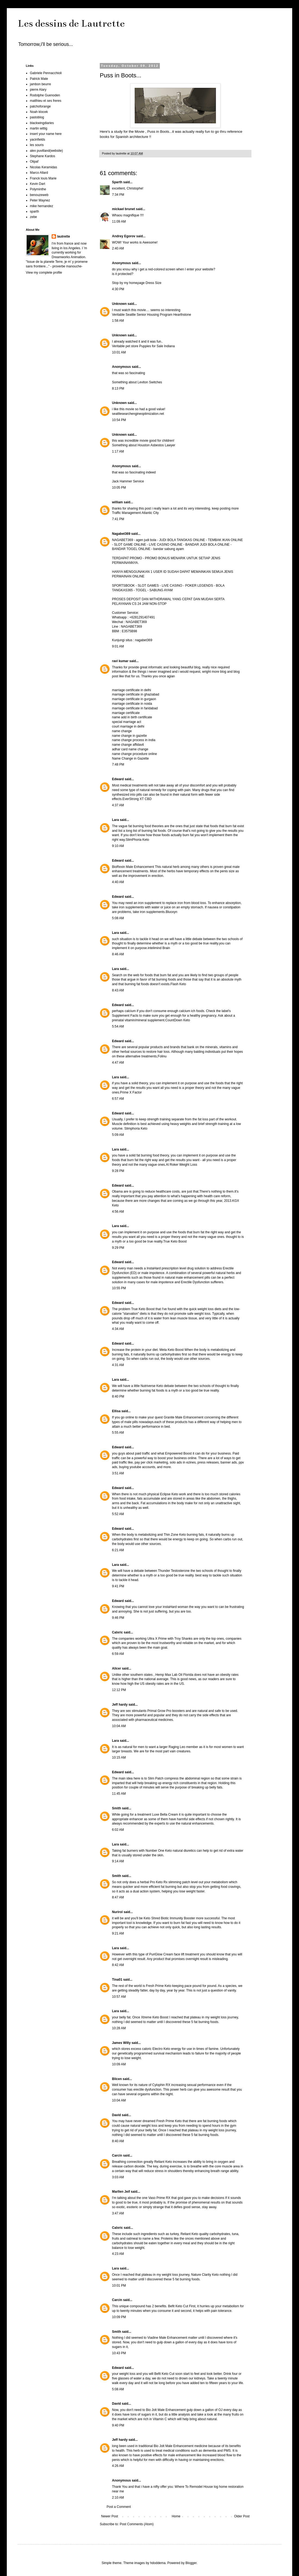 Image resolution: width=299 pixels, height=2576 pixels. What do you see at coordinates (118, 2425) in the screenshot?
I see `9:40 PM` at bounding box center [118, 2425].